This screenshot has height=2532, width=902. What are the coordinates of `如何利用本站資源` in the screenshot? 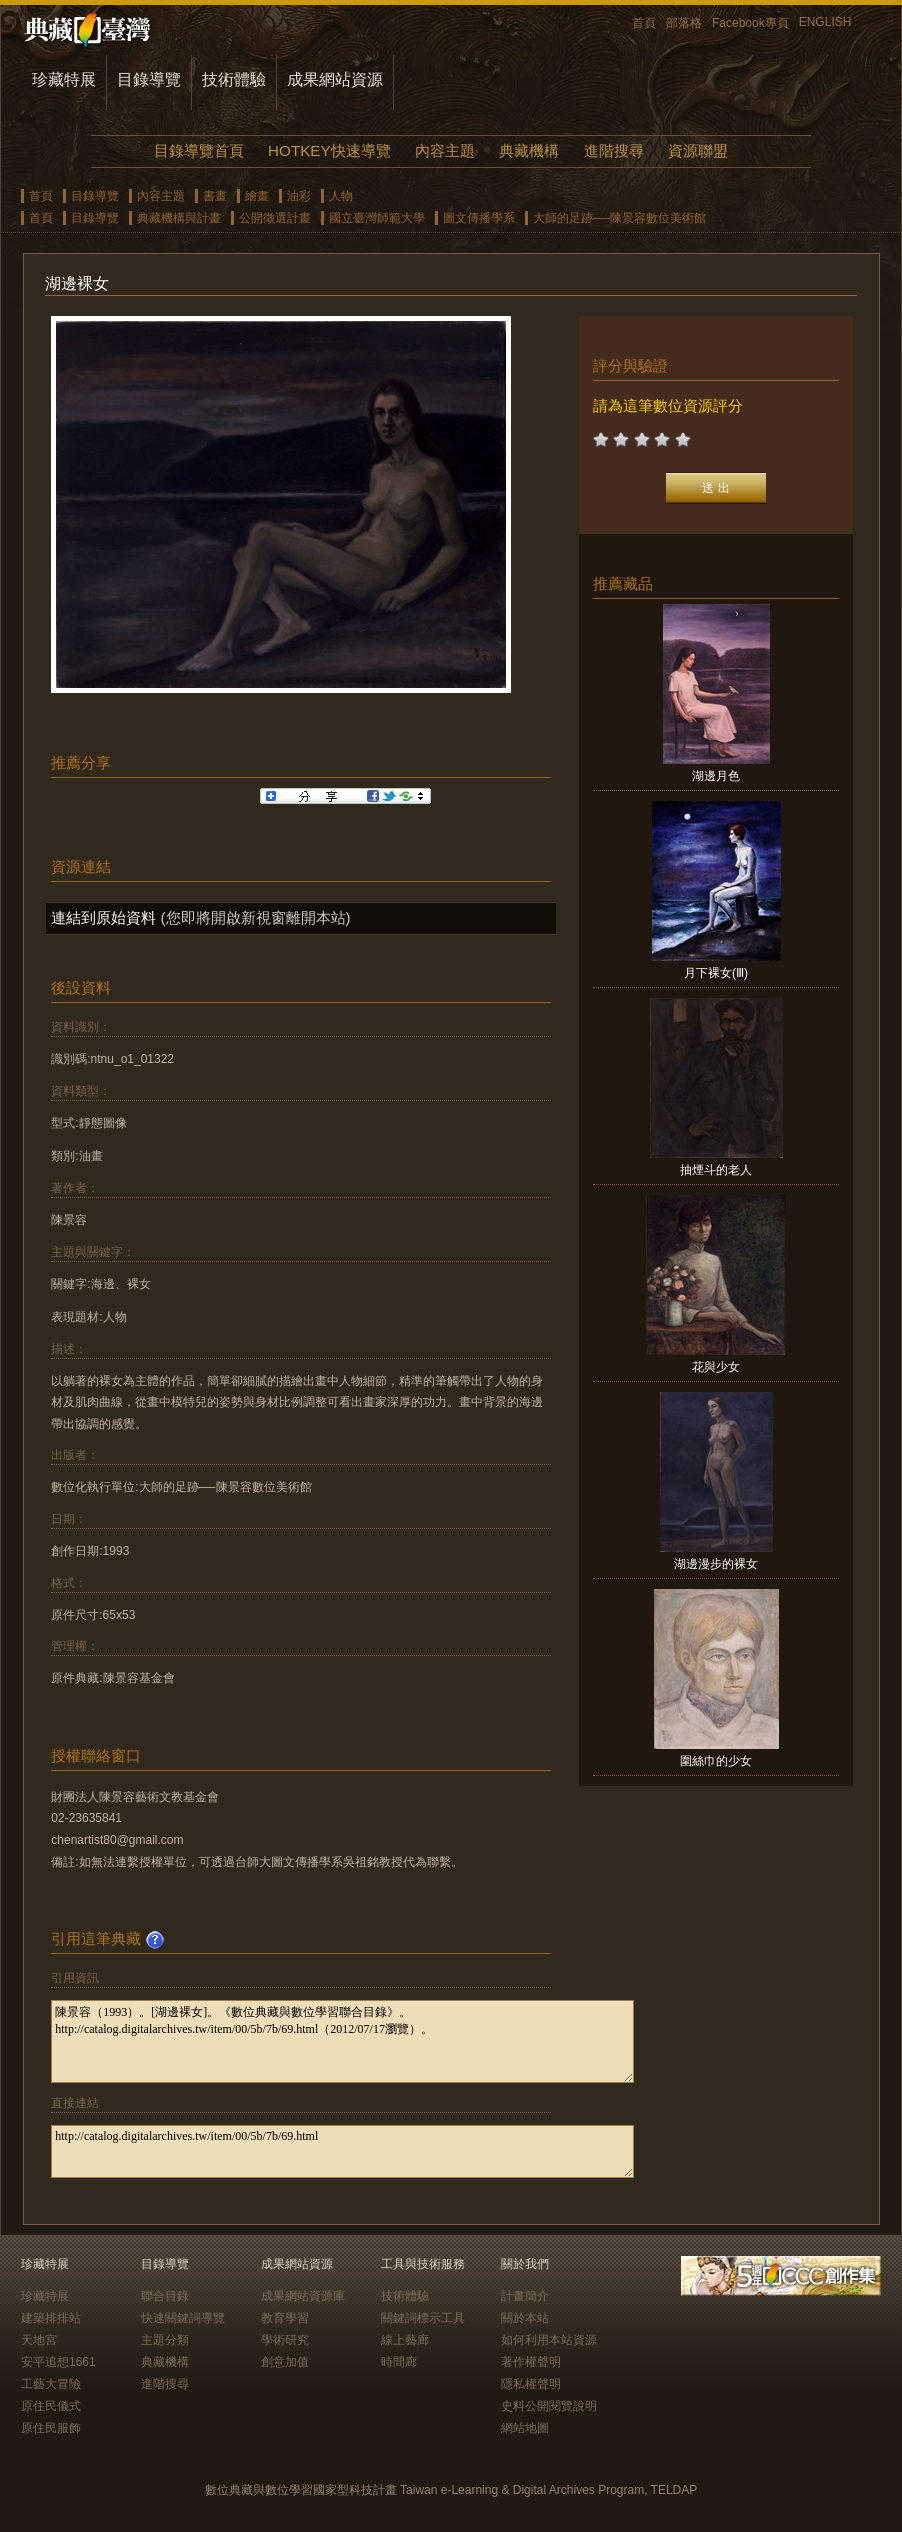 It's located at (549, 2340).